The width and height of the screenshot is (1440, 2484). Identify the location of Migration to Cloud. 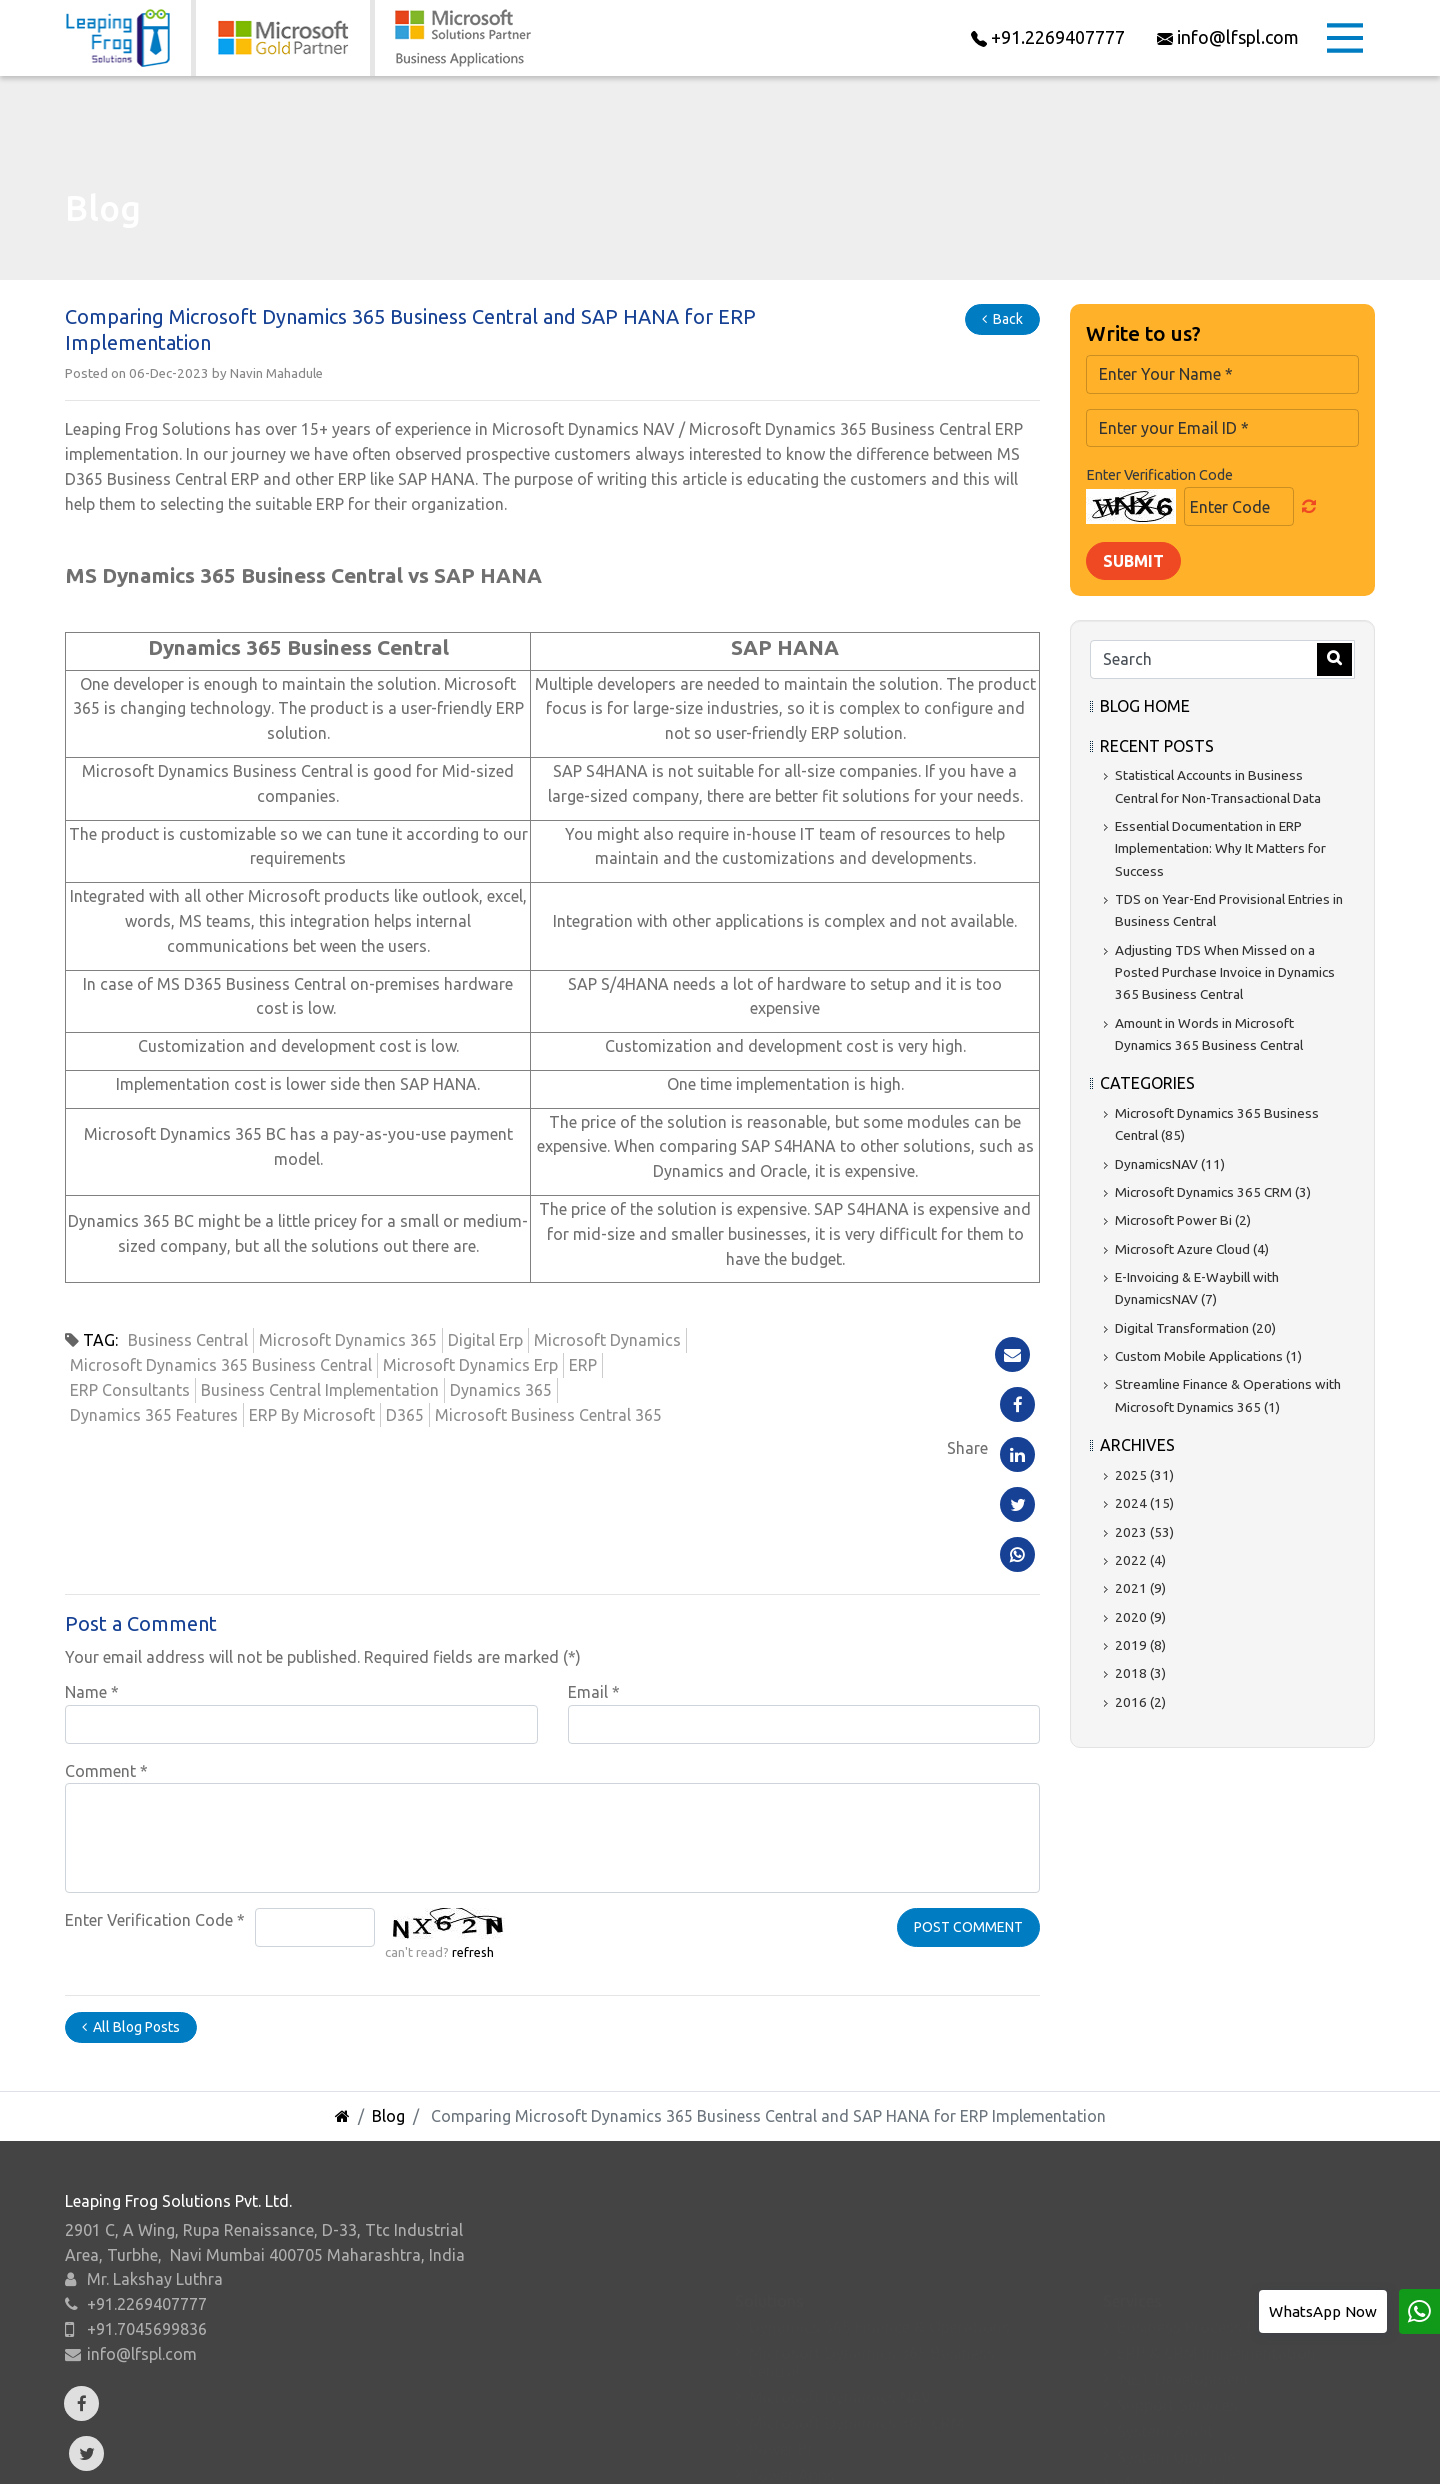
(1186, 2368).